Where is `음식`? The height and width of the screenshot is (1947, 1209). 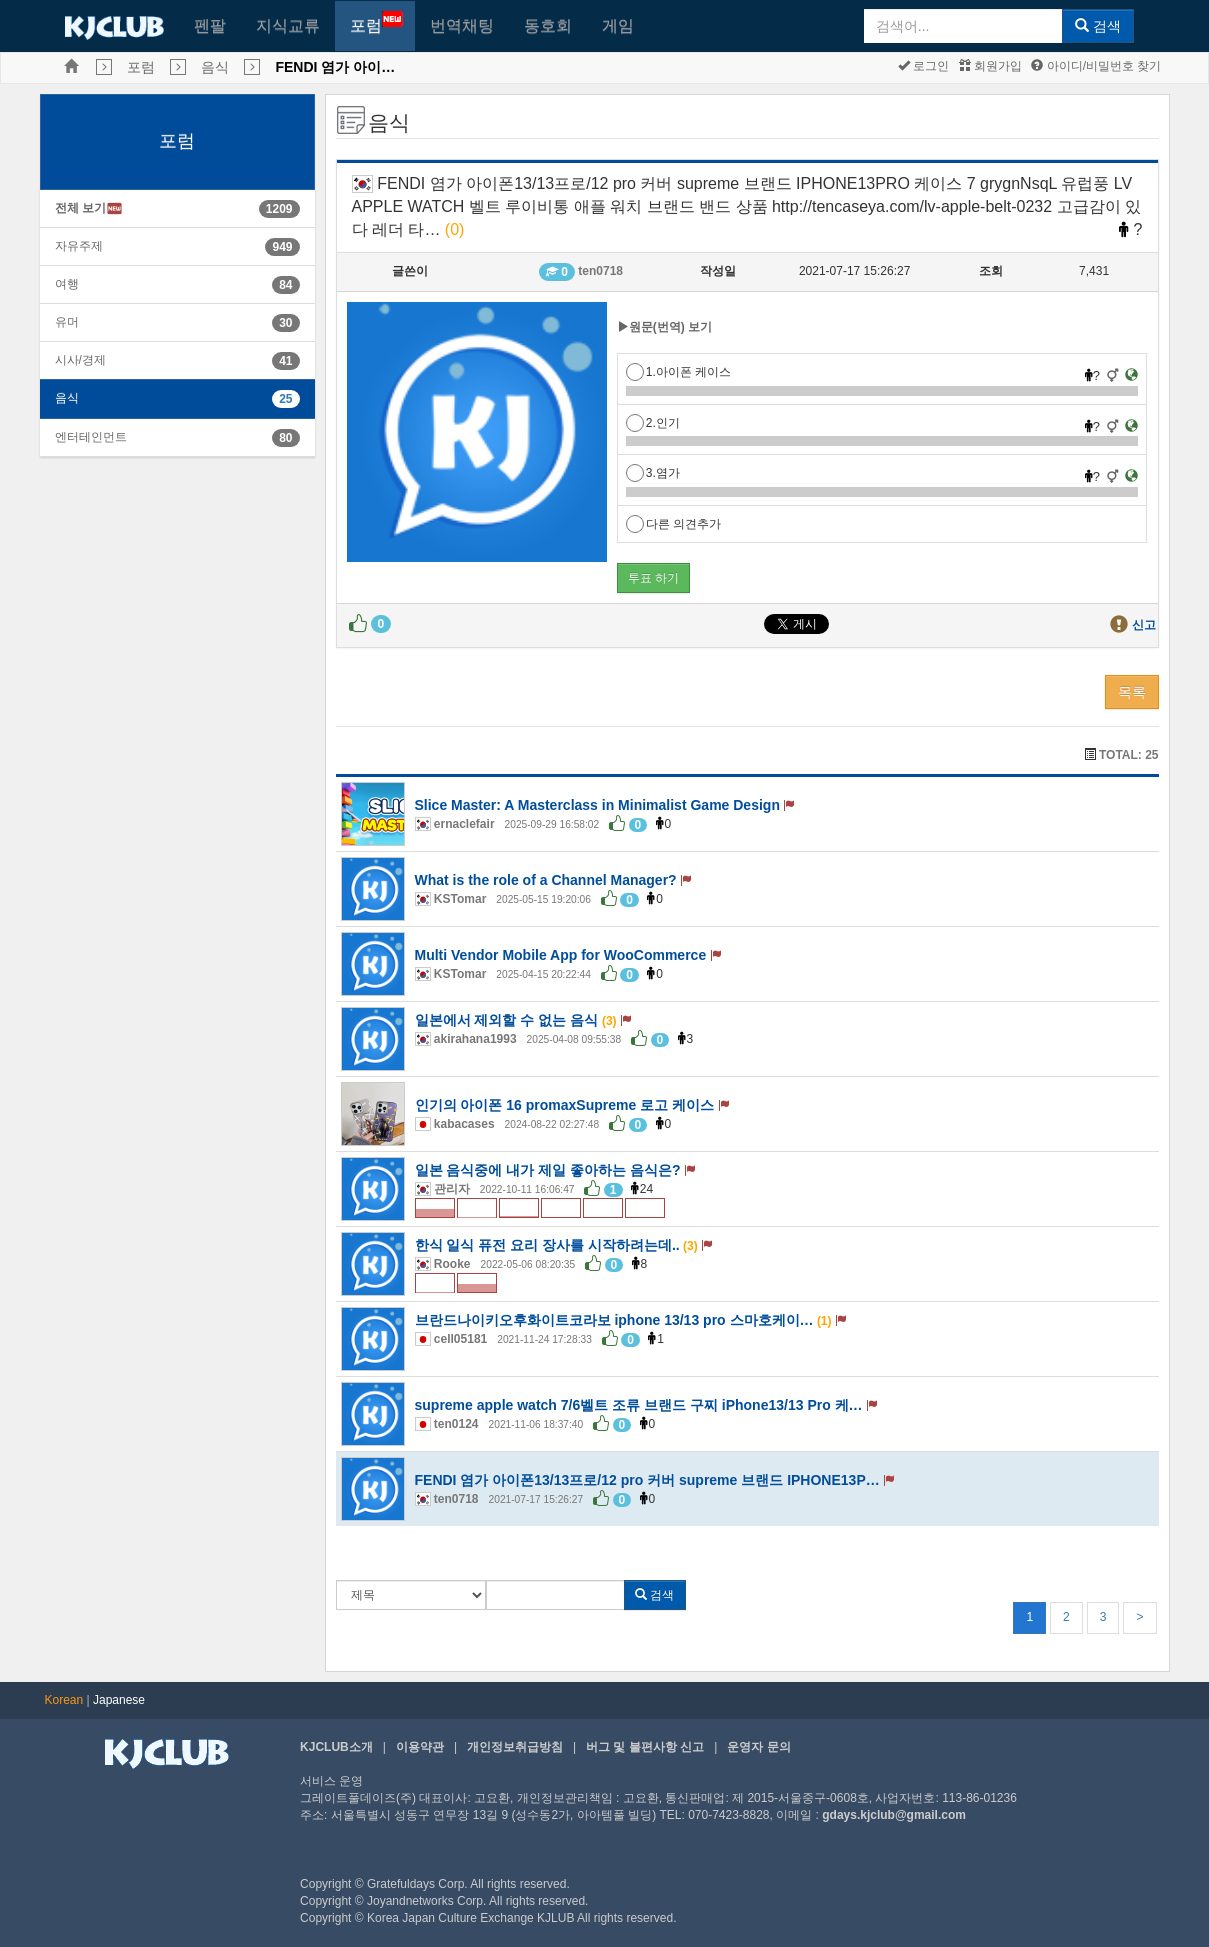 음식 is located at coordinates (215, 67).